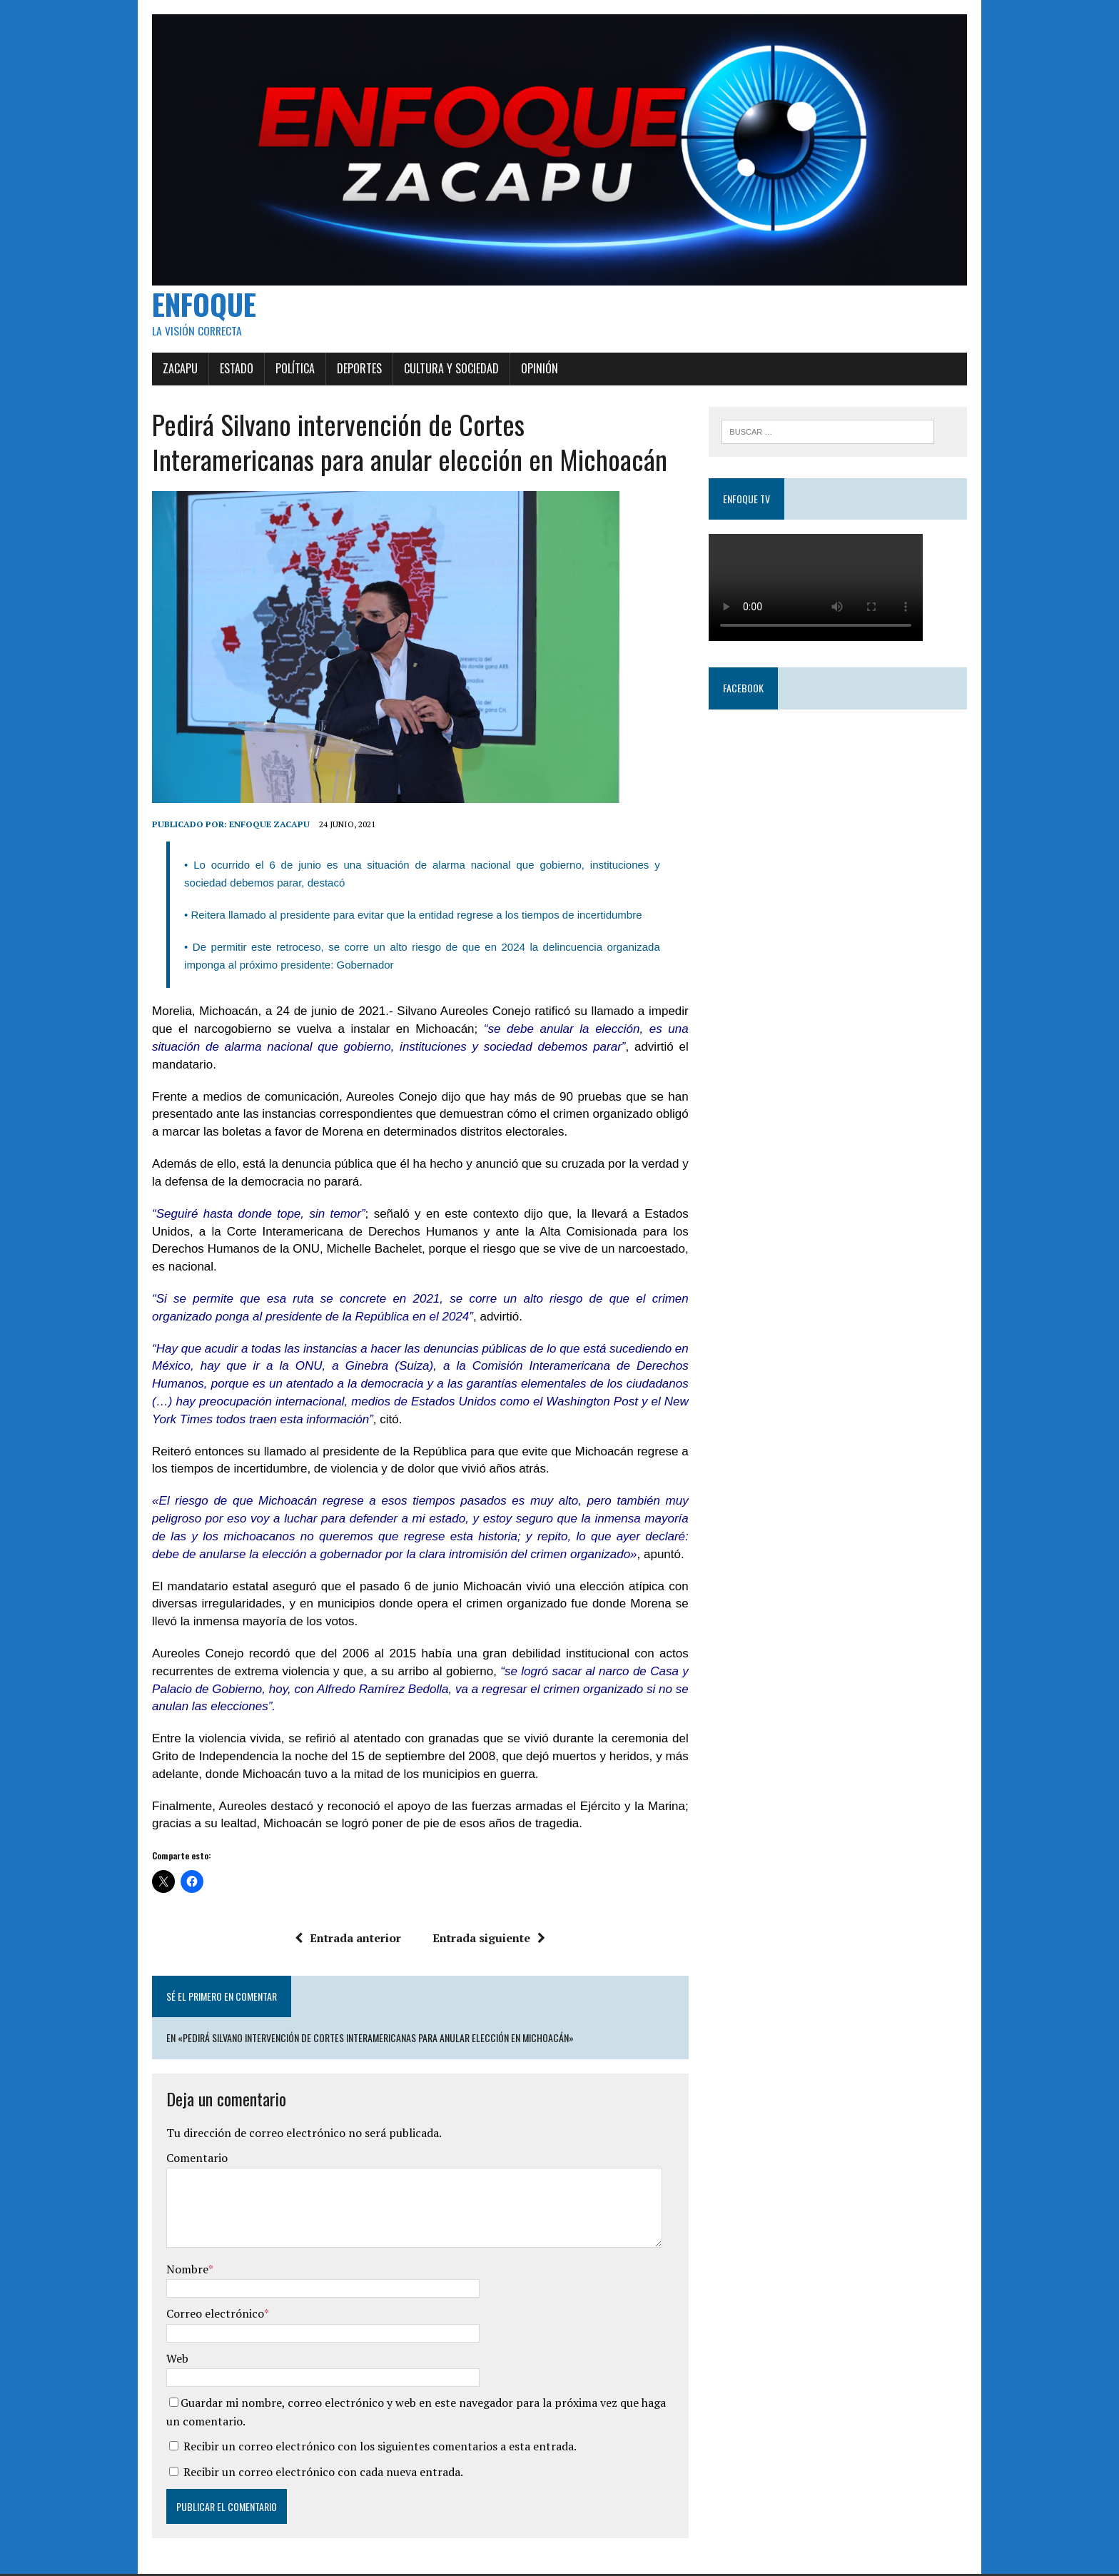 The image size is (1119, 2576). What do you see at coordinates (366, 2421) in the screenshot?
I see `Recibir un correo electrónico con los siguientes comentarios a esta entrada.` at bounding box center [366, 2421].